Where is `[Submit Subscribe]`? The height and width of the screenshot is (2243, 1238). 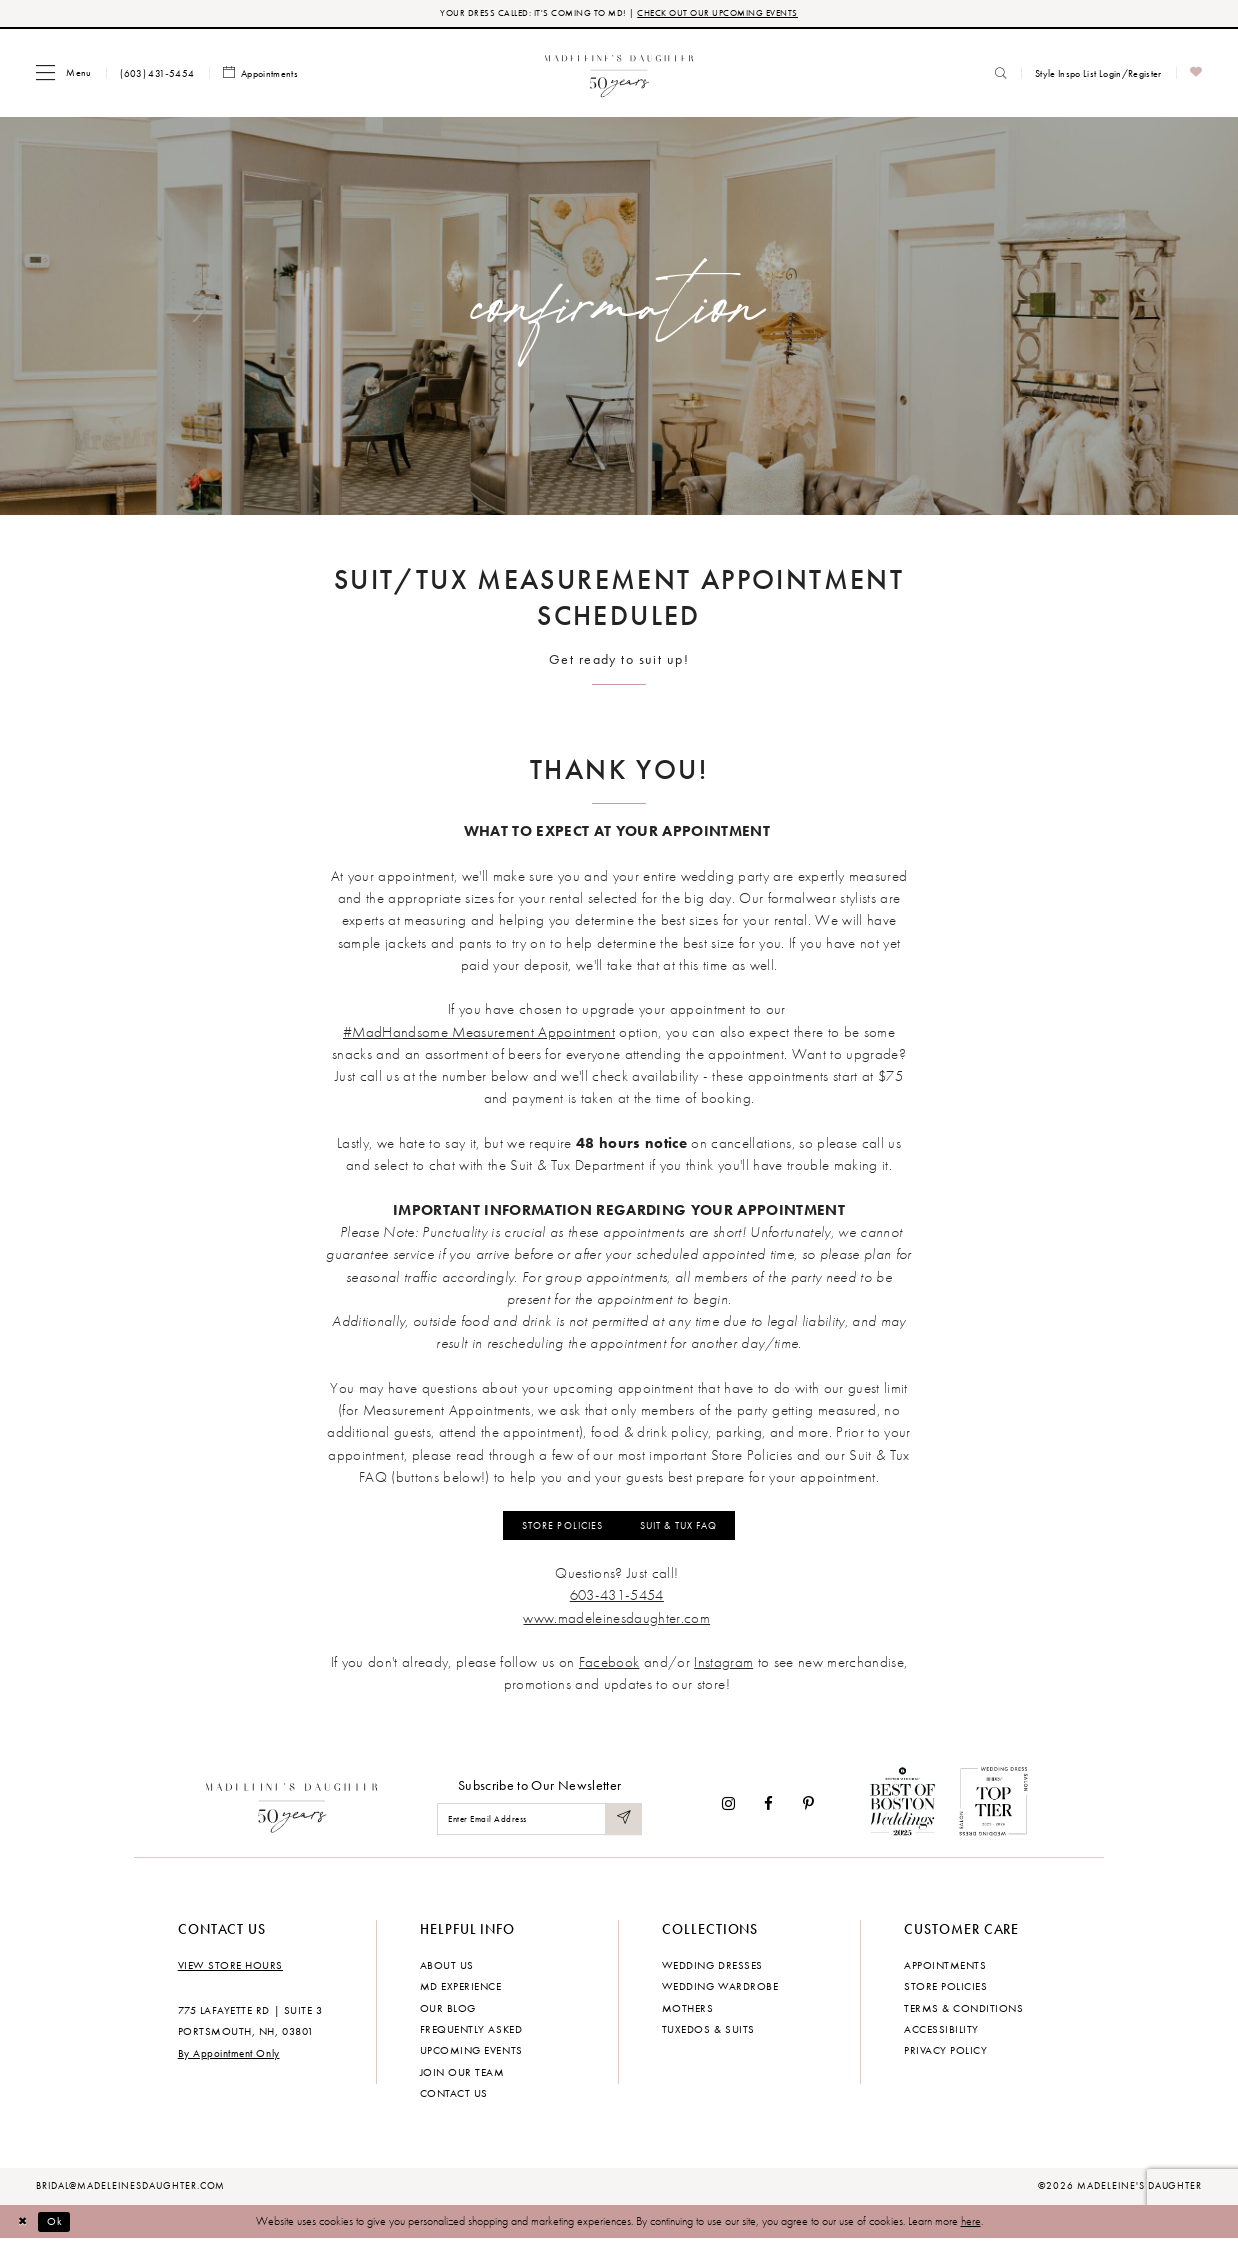 [Submit Subscribe] is located at coordinates (623, 1823).